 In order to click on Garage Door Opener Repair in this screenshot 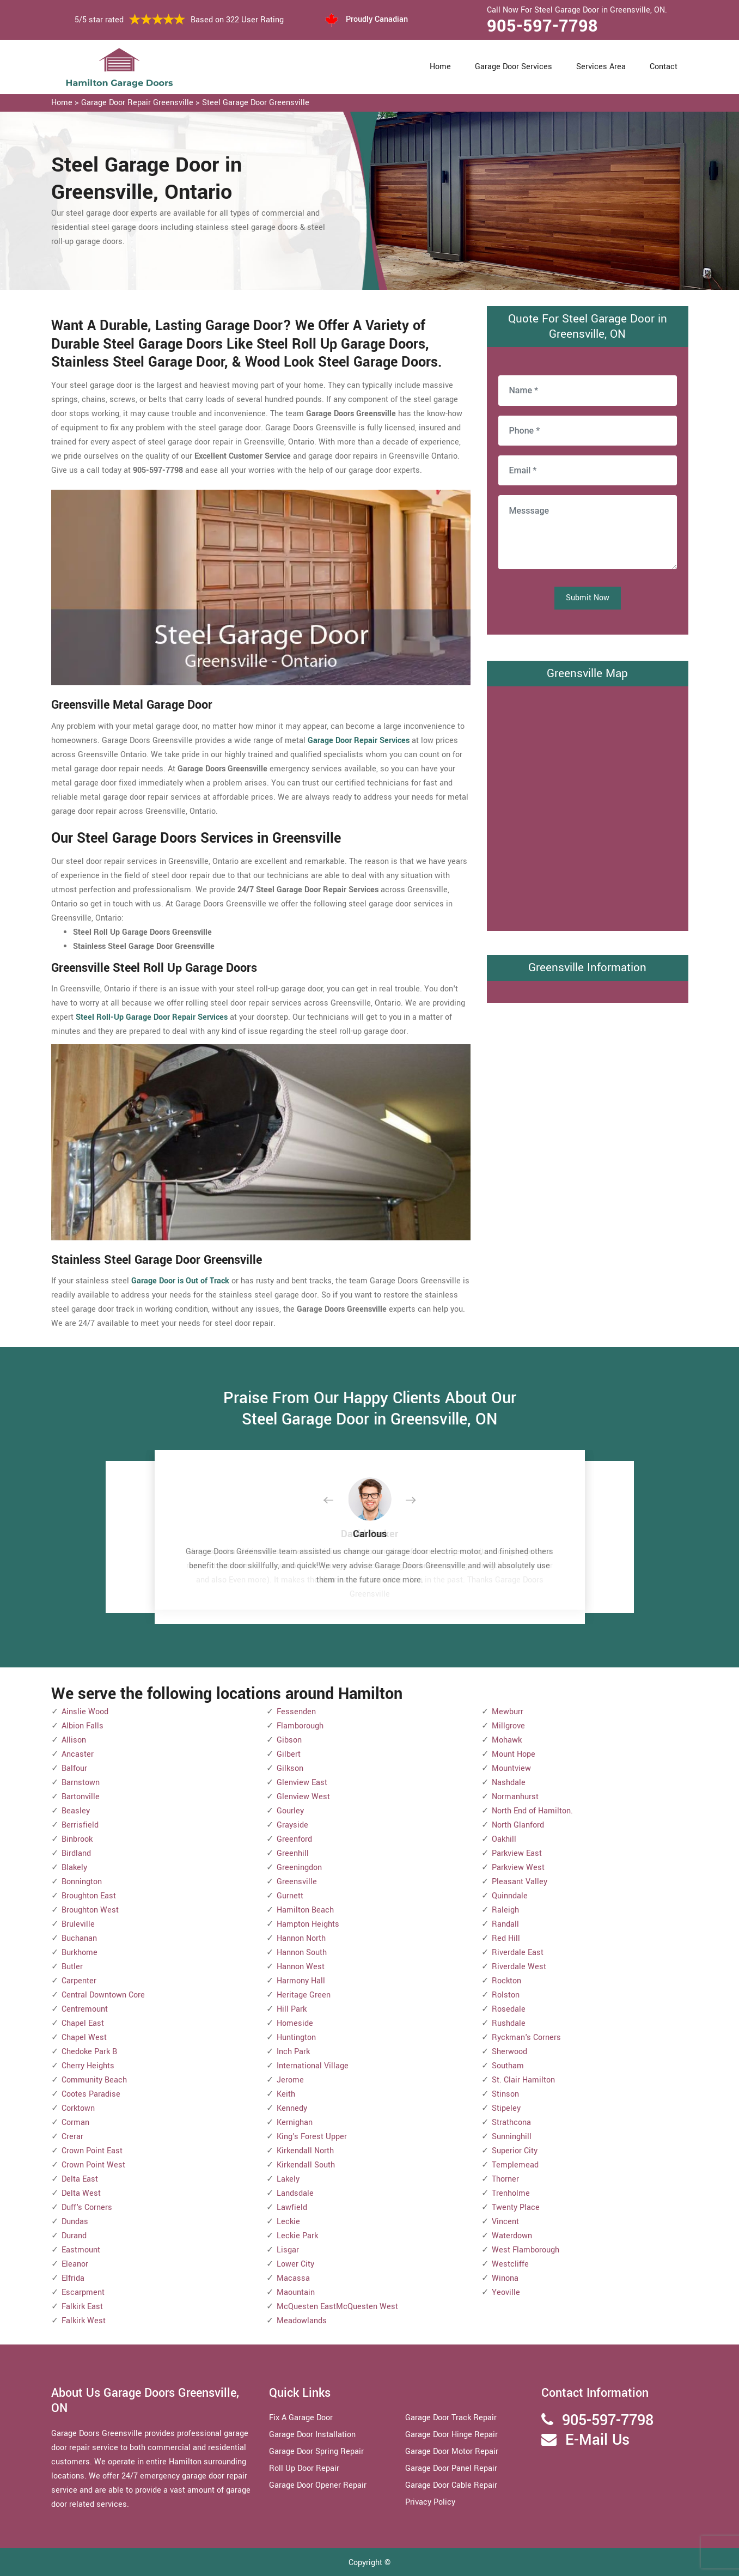, I will do `click(318, 2485)`.